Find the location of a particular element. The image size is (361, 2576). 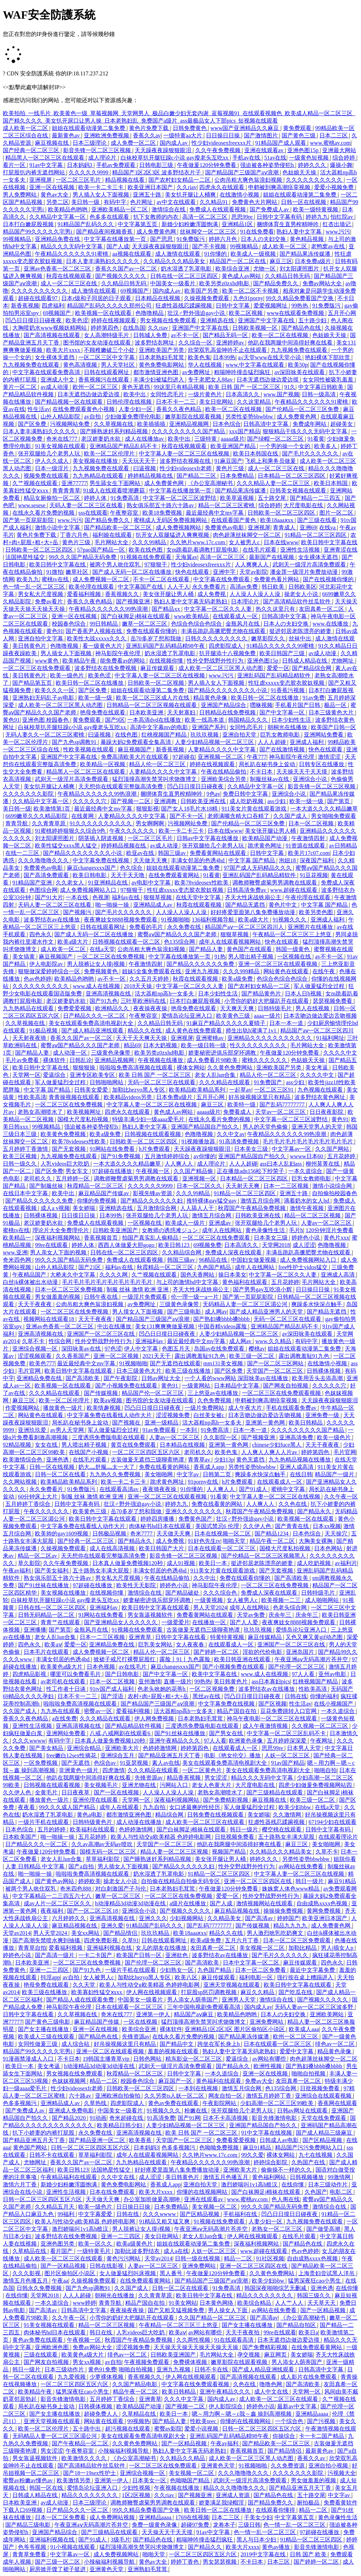

免费在线观看你懂的 is located at coordinates (152, 631).